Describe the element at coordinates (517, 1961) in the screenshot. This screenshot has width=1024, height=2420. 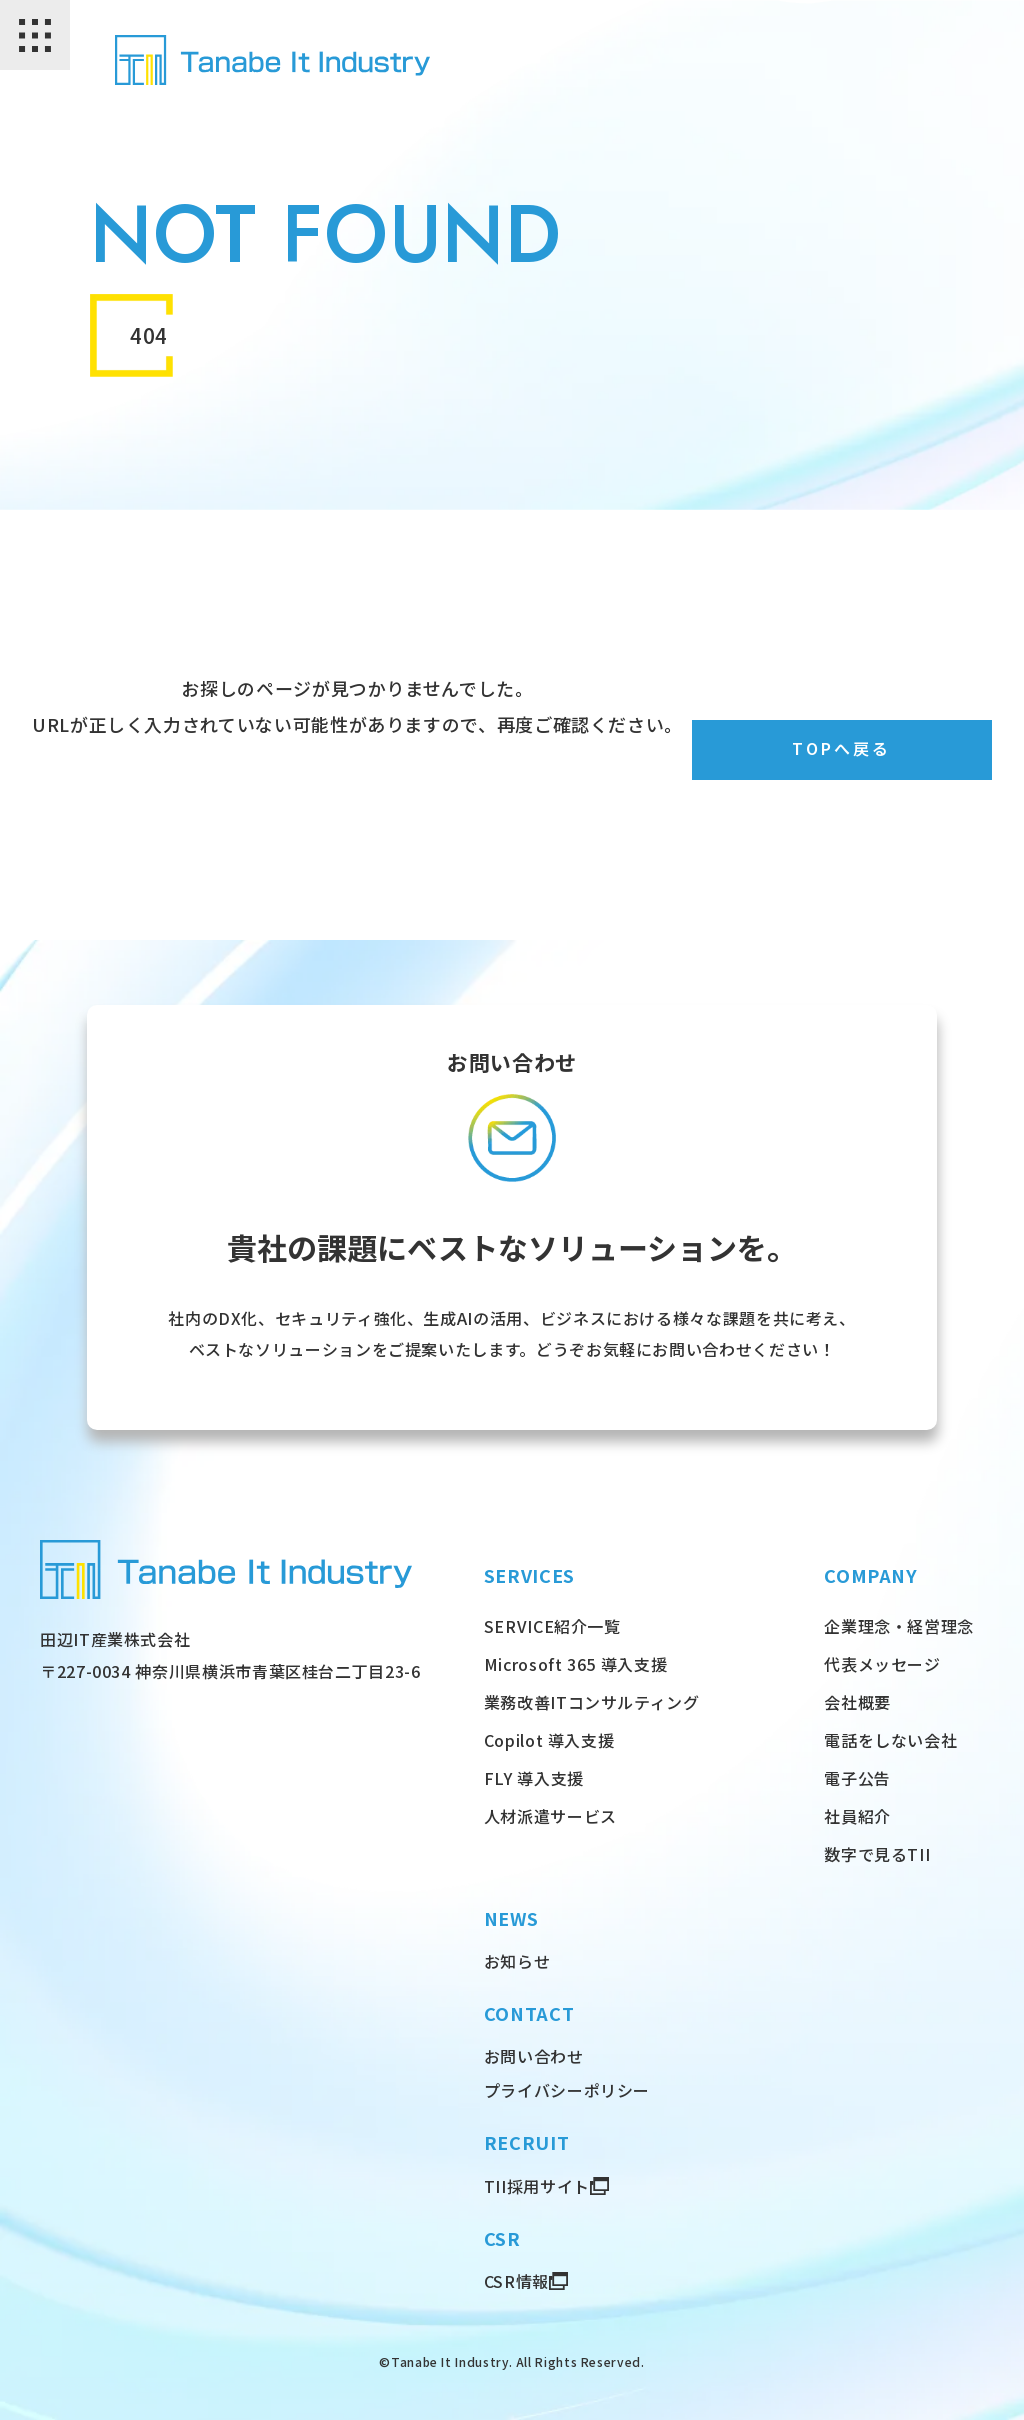
I see `お知らせ` at that location.